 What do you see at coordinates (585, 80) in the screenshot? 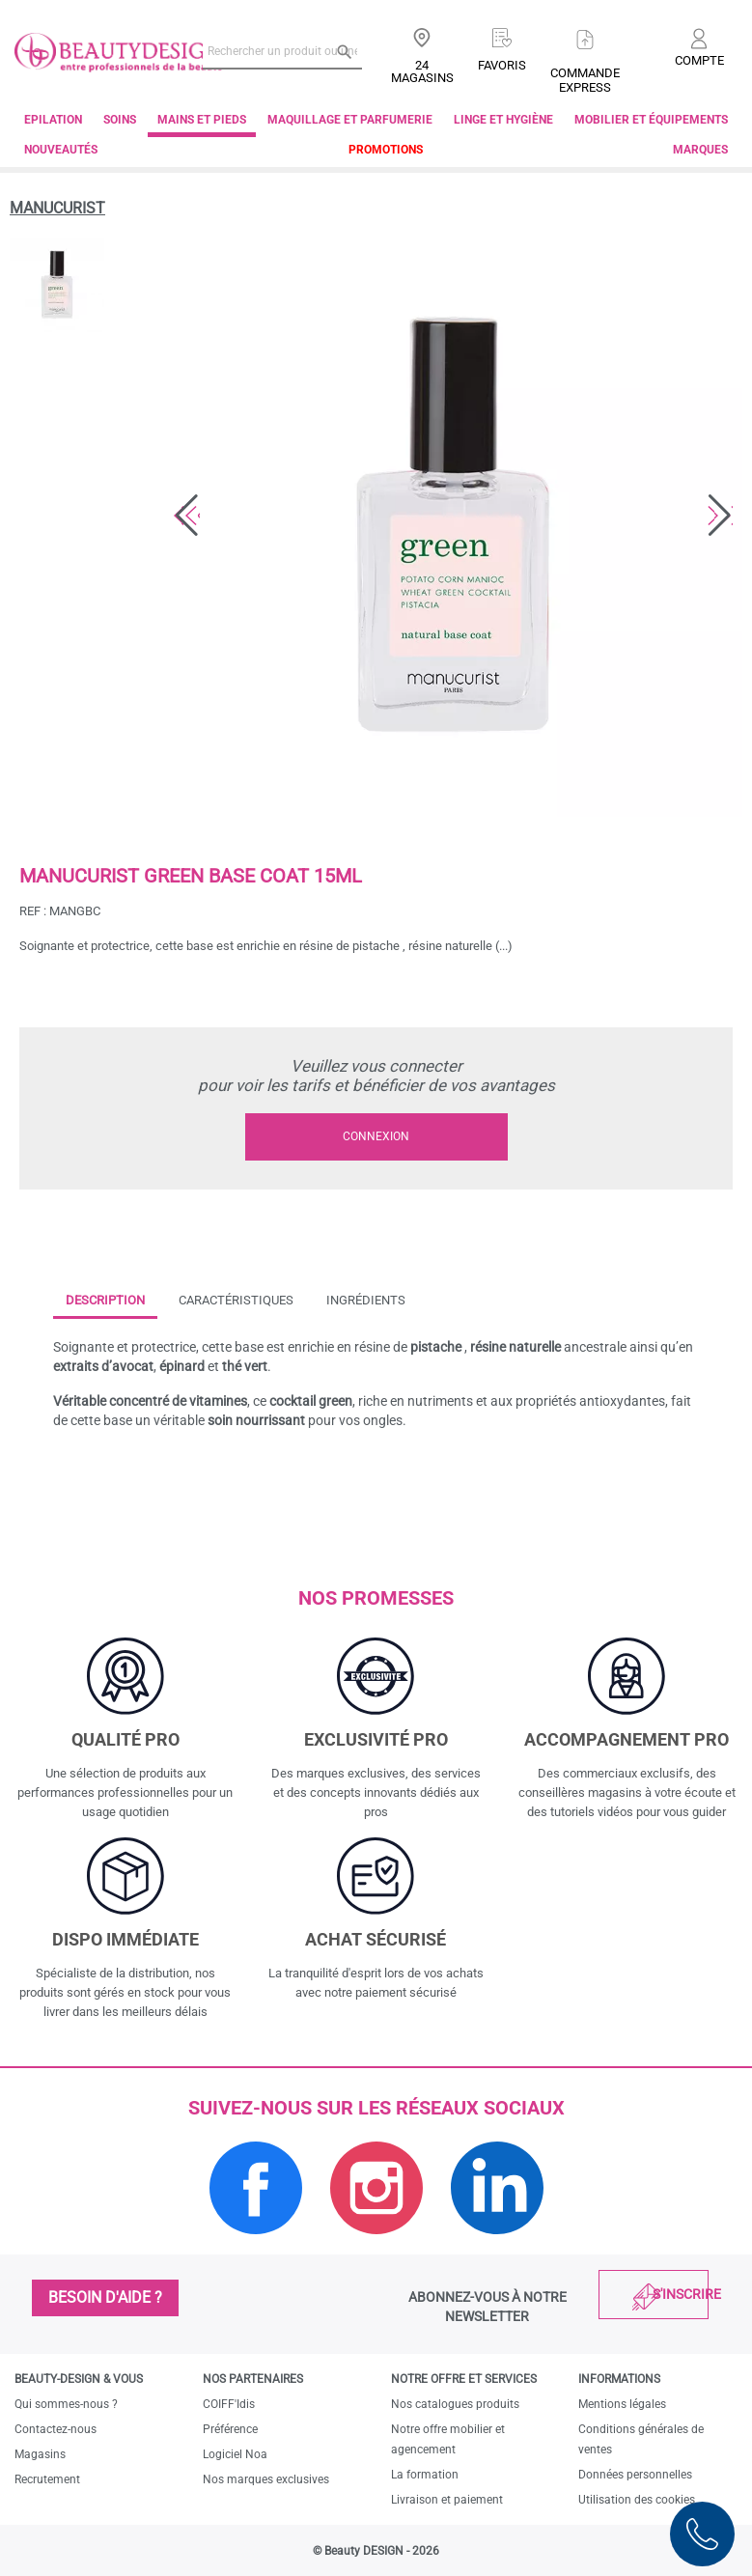
I see `Commandeexpress` at bounding box center [585, 80].